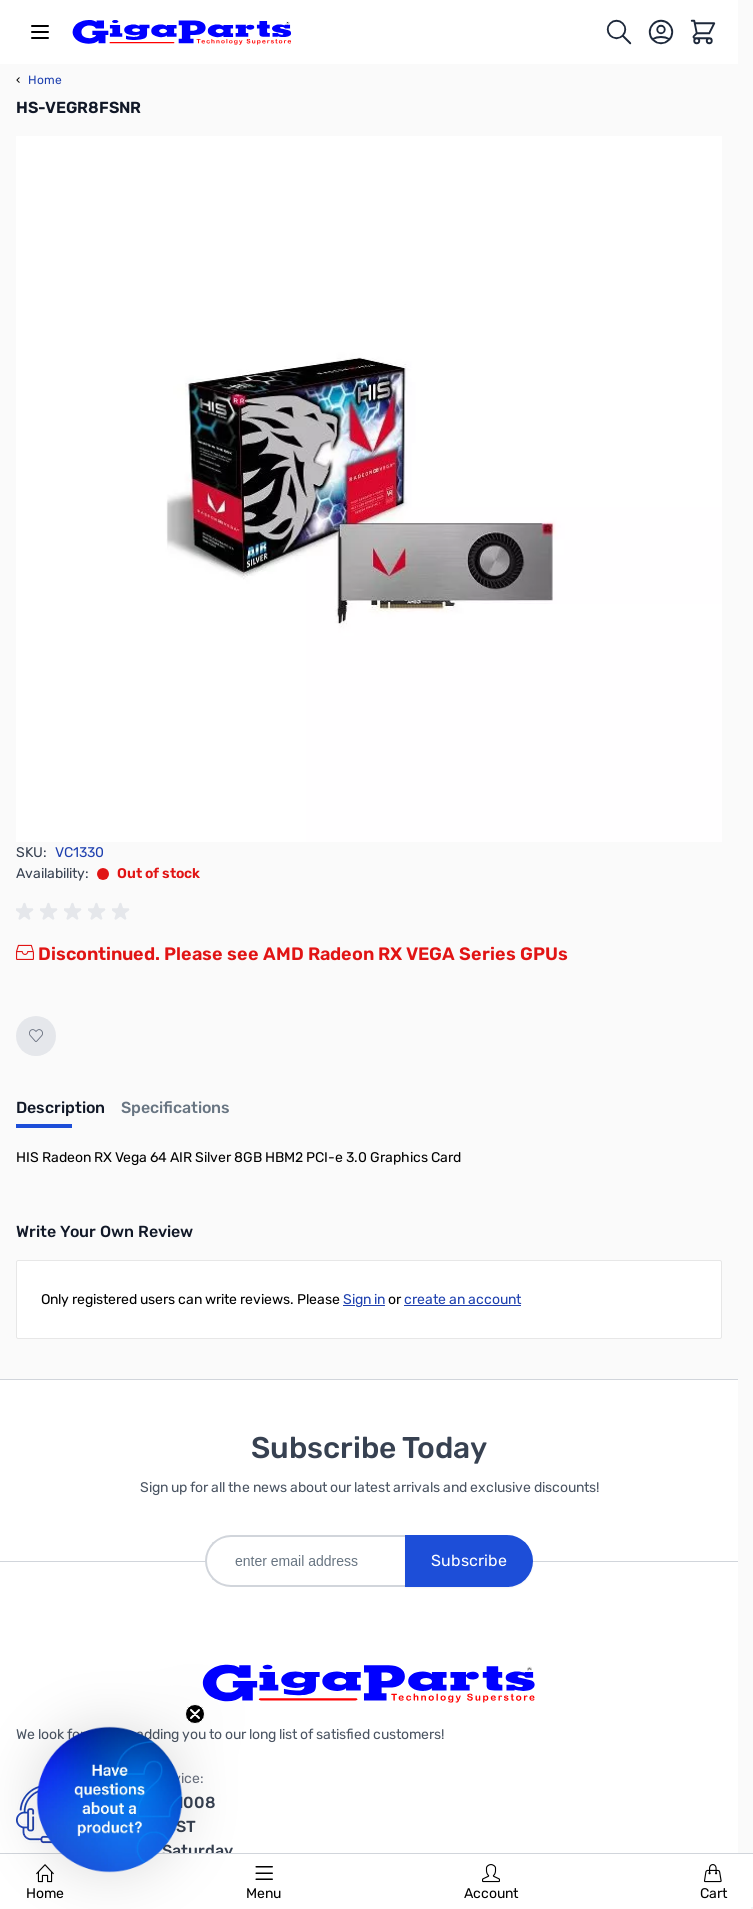 This screenshot has height=1909, width=753. Describe the element at coordinates (369, 489) in the screenshot. I see `[Click to view image in fullscreen]` at that location.